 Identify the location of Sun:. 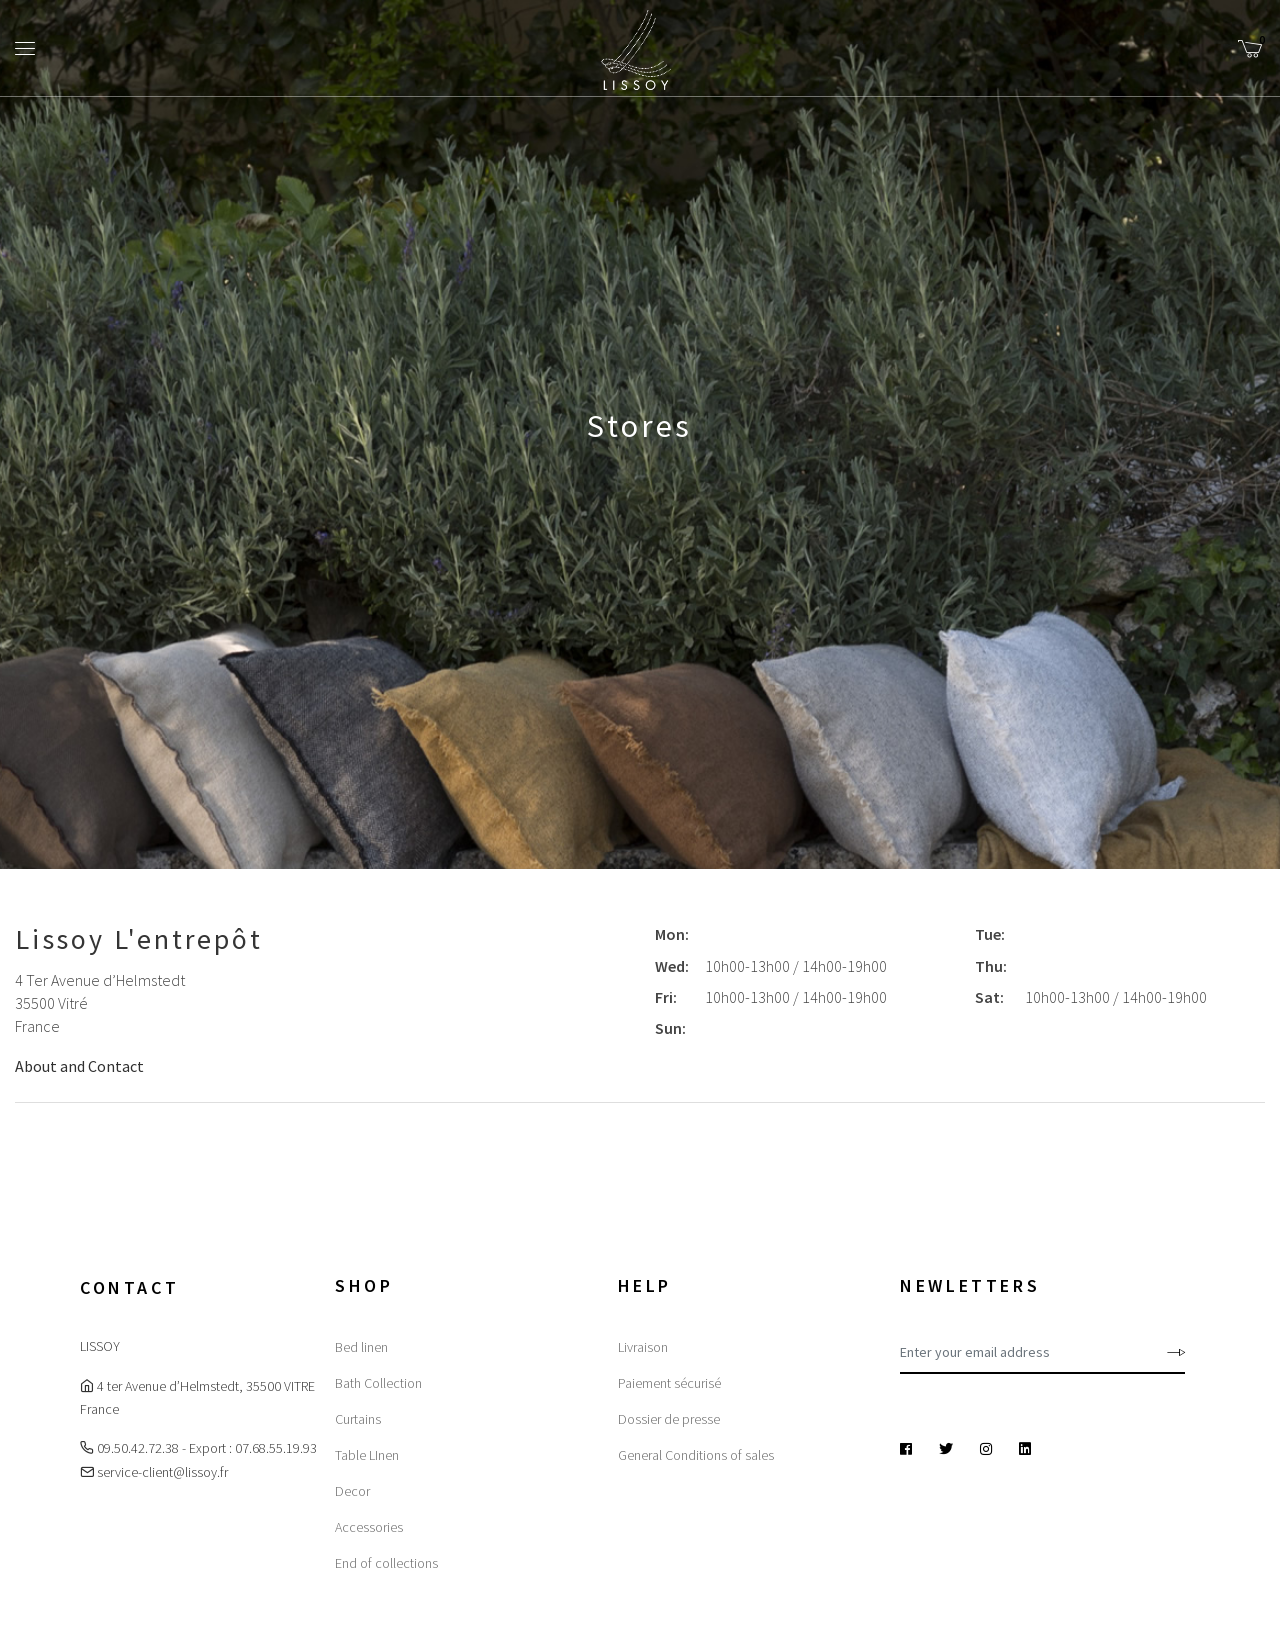
(670, 1028).